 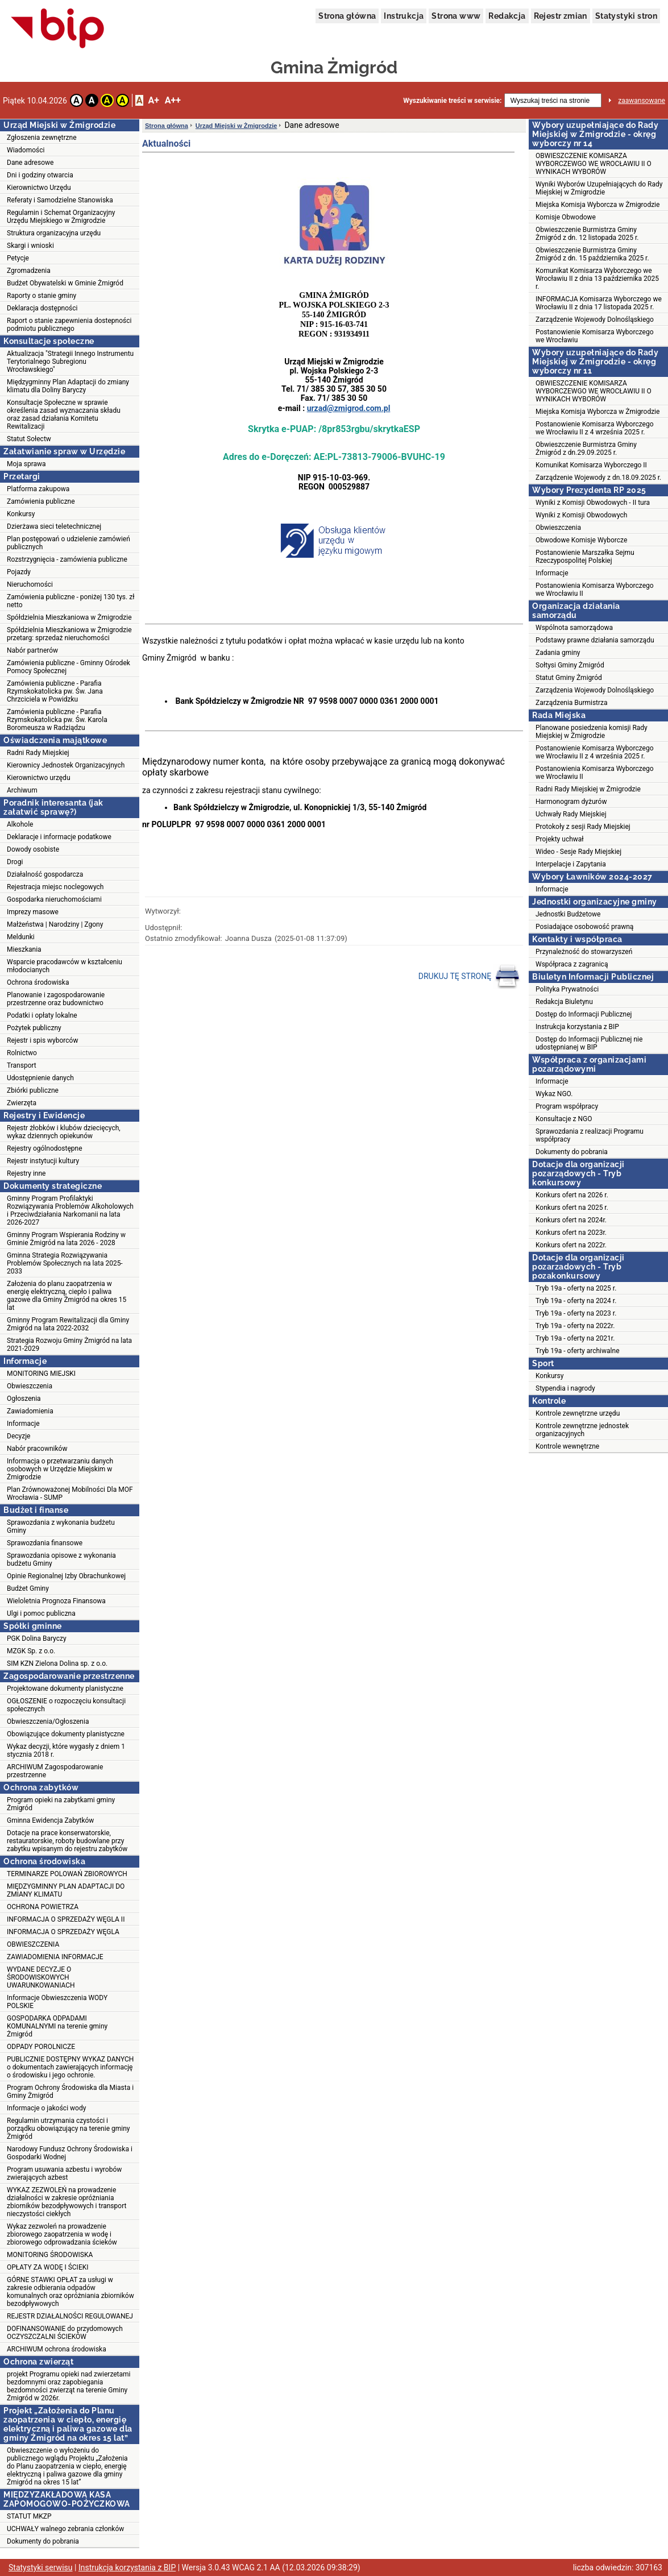 I want to click on Obwieszczenie Burmistrza Gminy Żmigród z dn.29.09.2025 r., so click(x=586, y=449).